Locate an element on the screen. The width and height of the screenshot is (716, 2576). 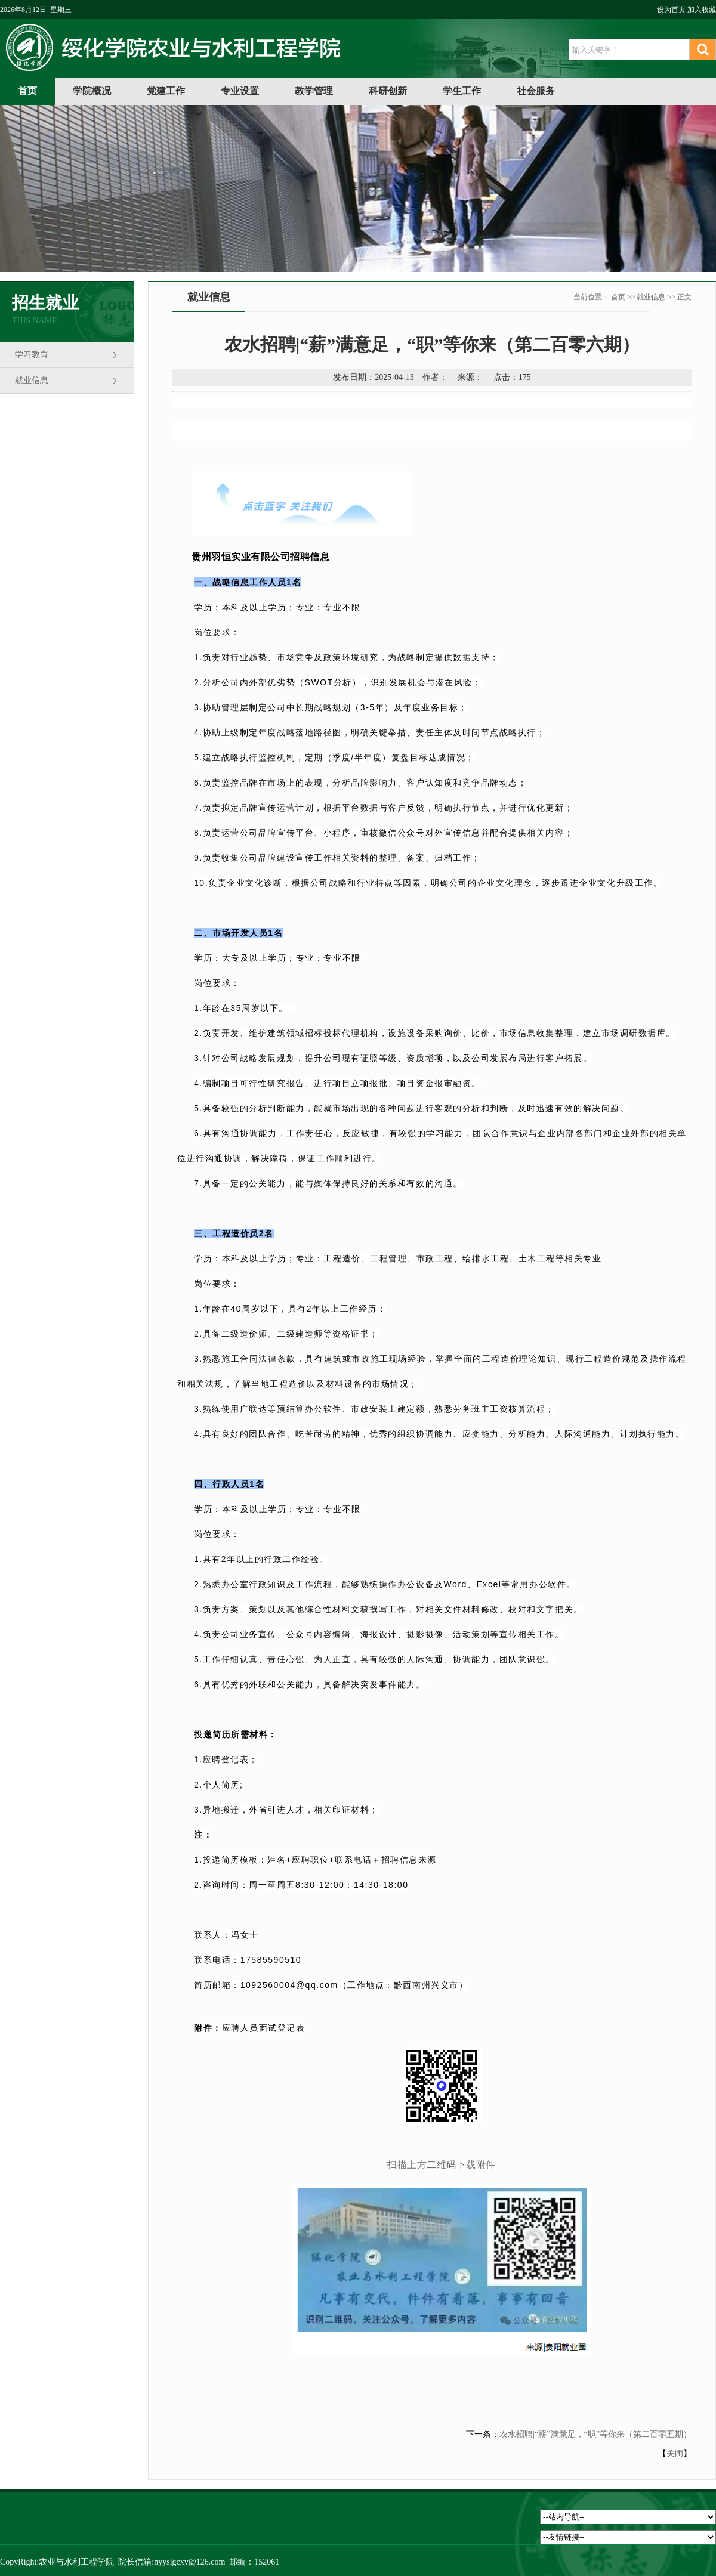
农水招聘|“薪”满意足，“职”等你来（第二百零五期） is located at coordinates (595, 2434).